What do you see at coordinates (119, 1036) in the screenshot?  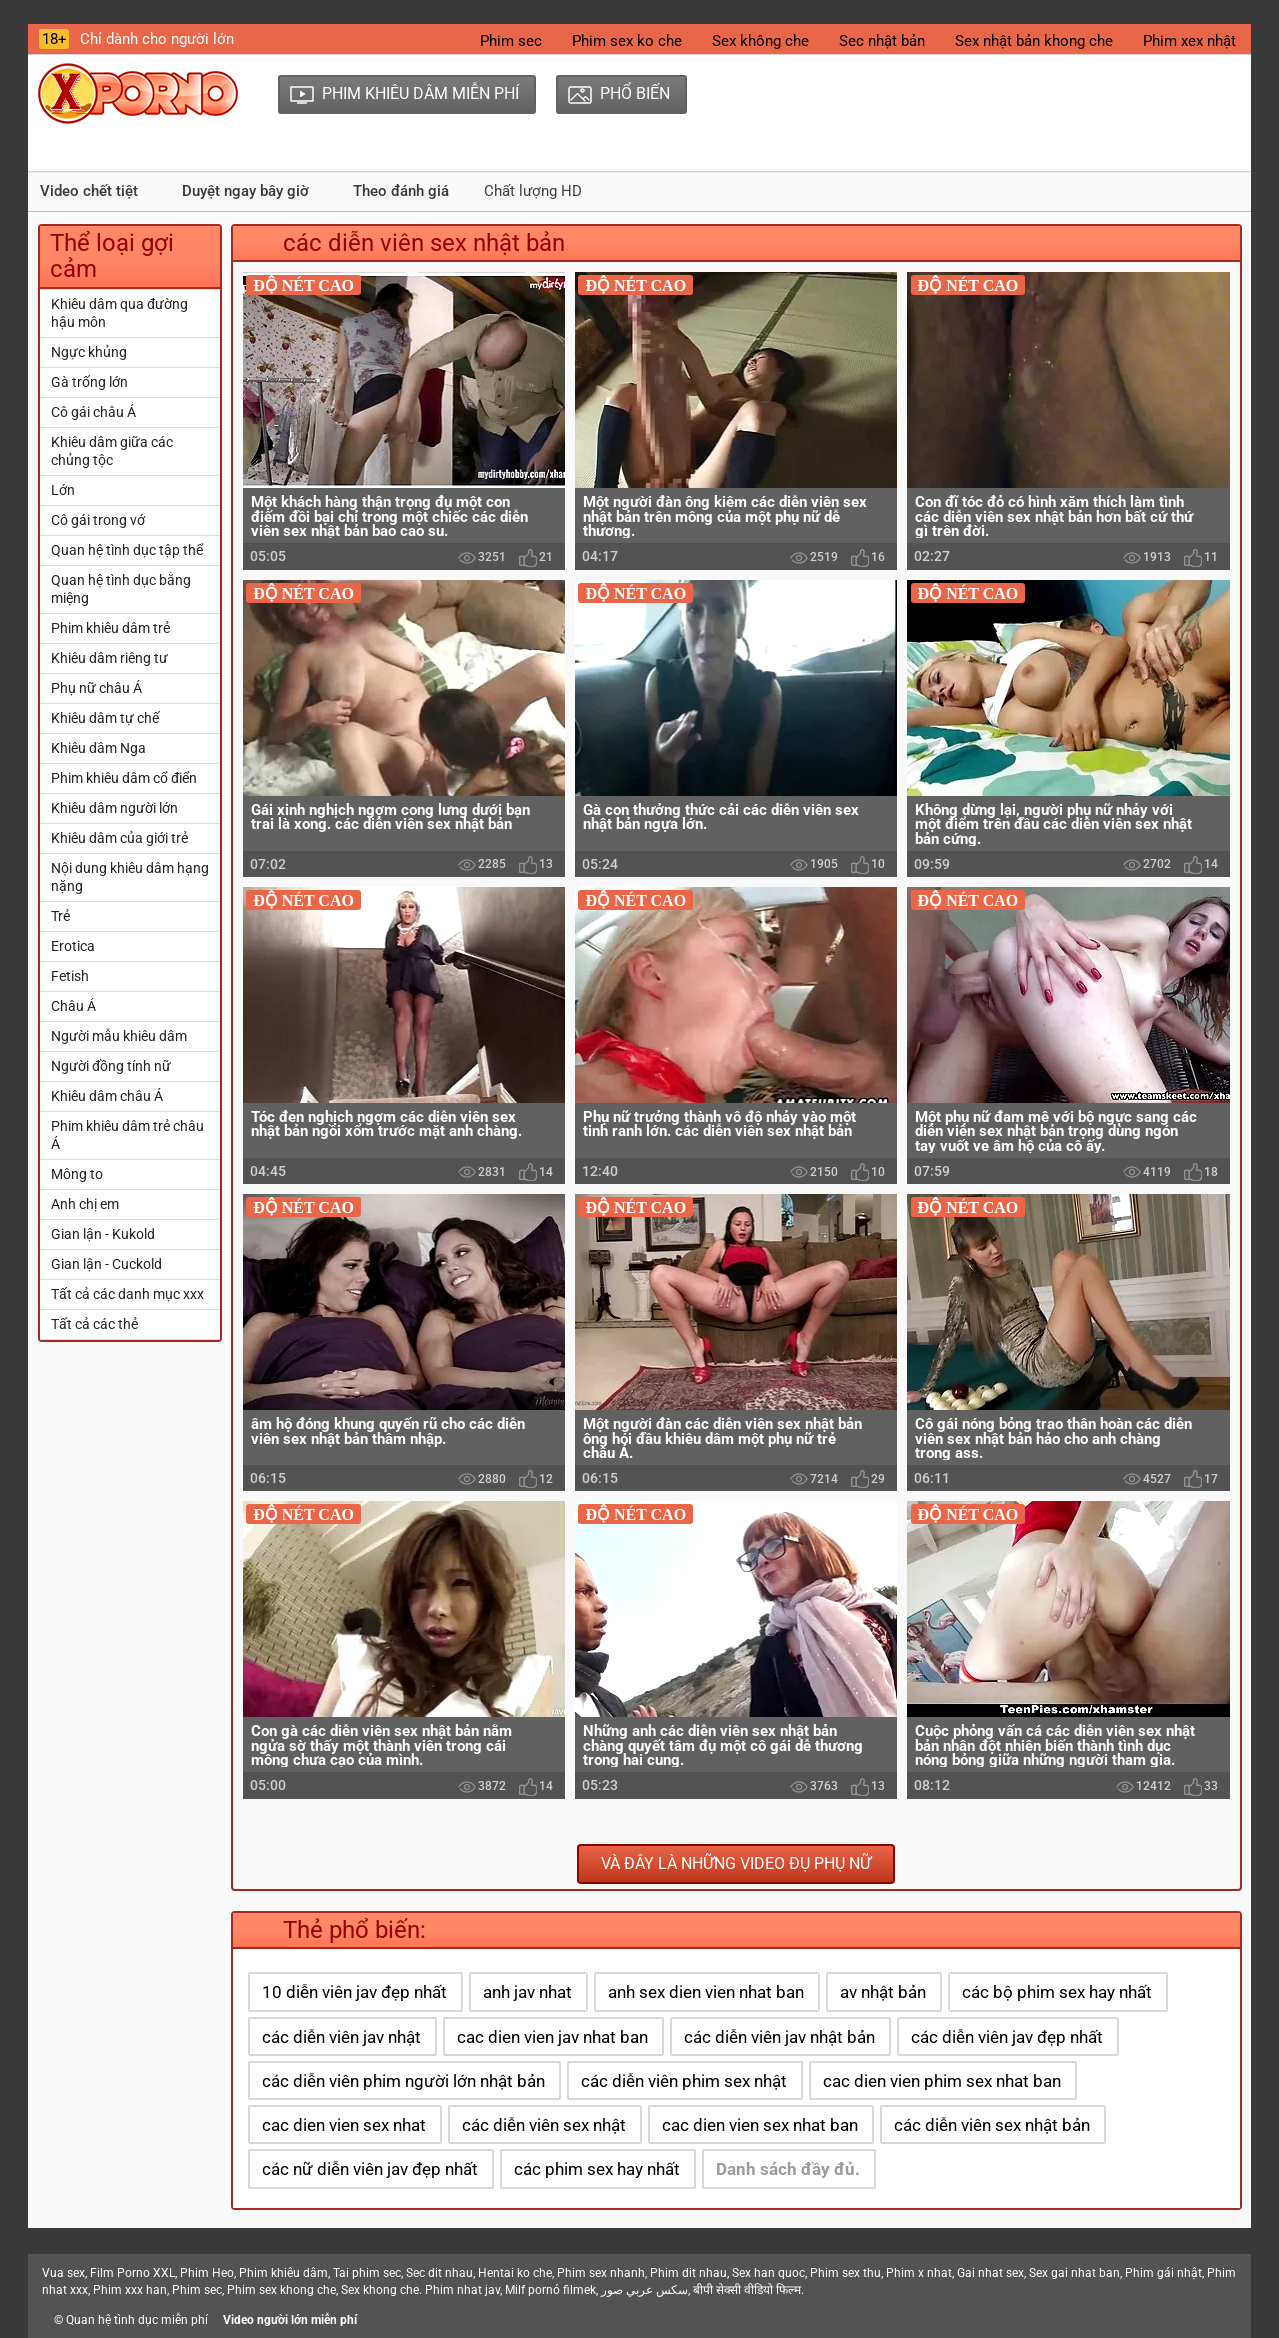 I see `Người mẫu khiêu dâm` at bounding box center [119, 1036].